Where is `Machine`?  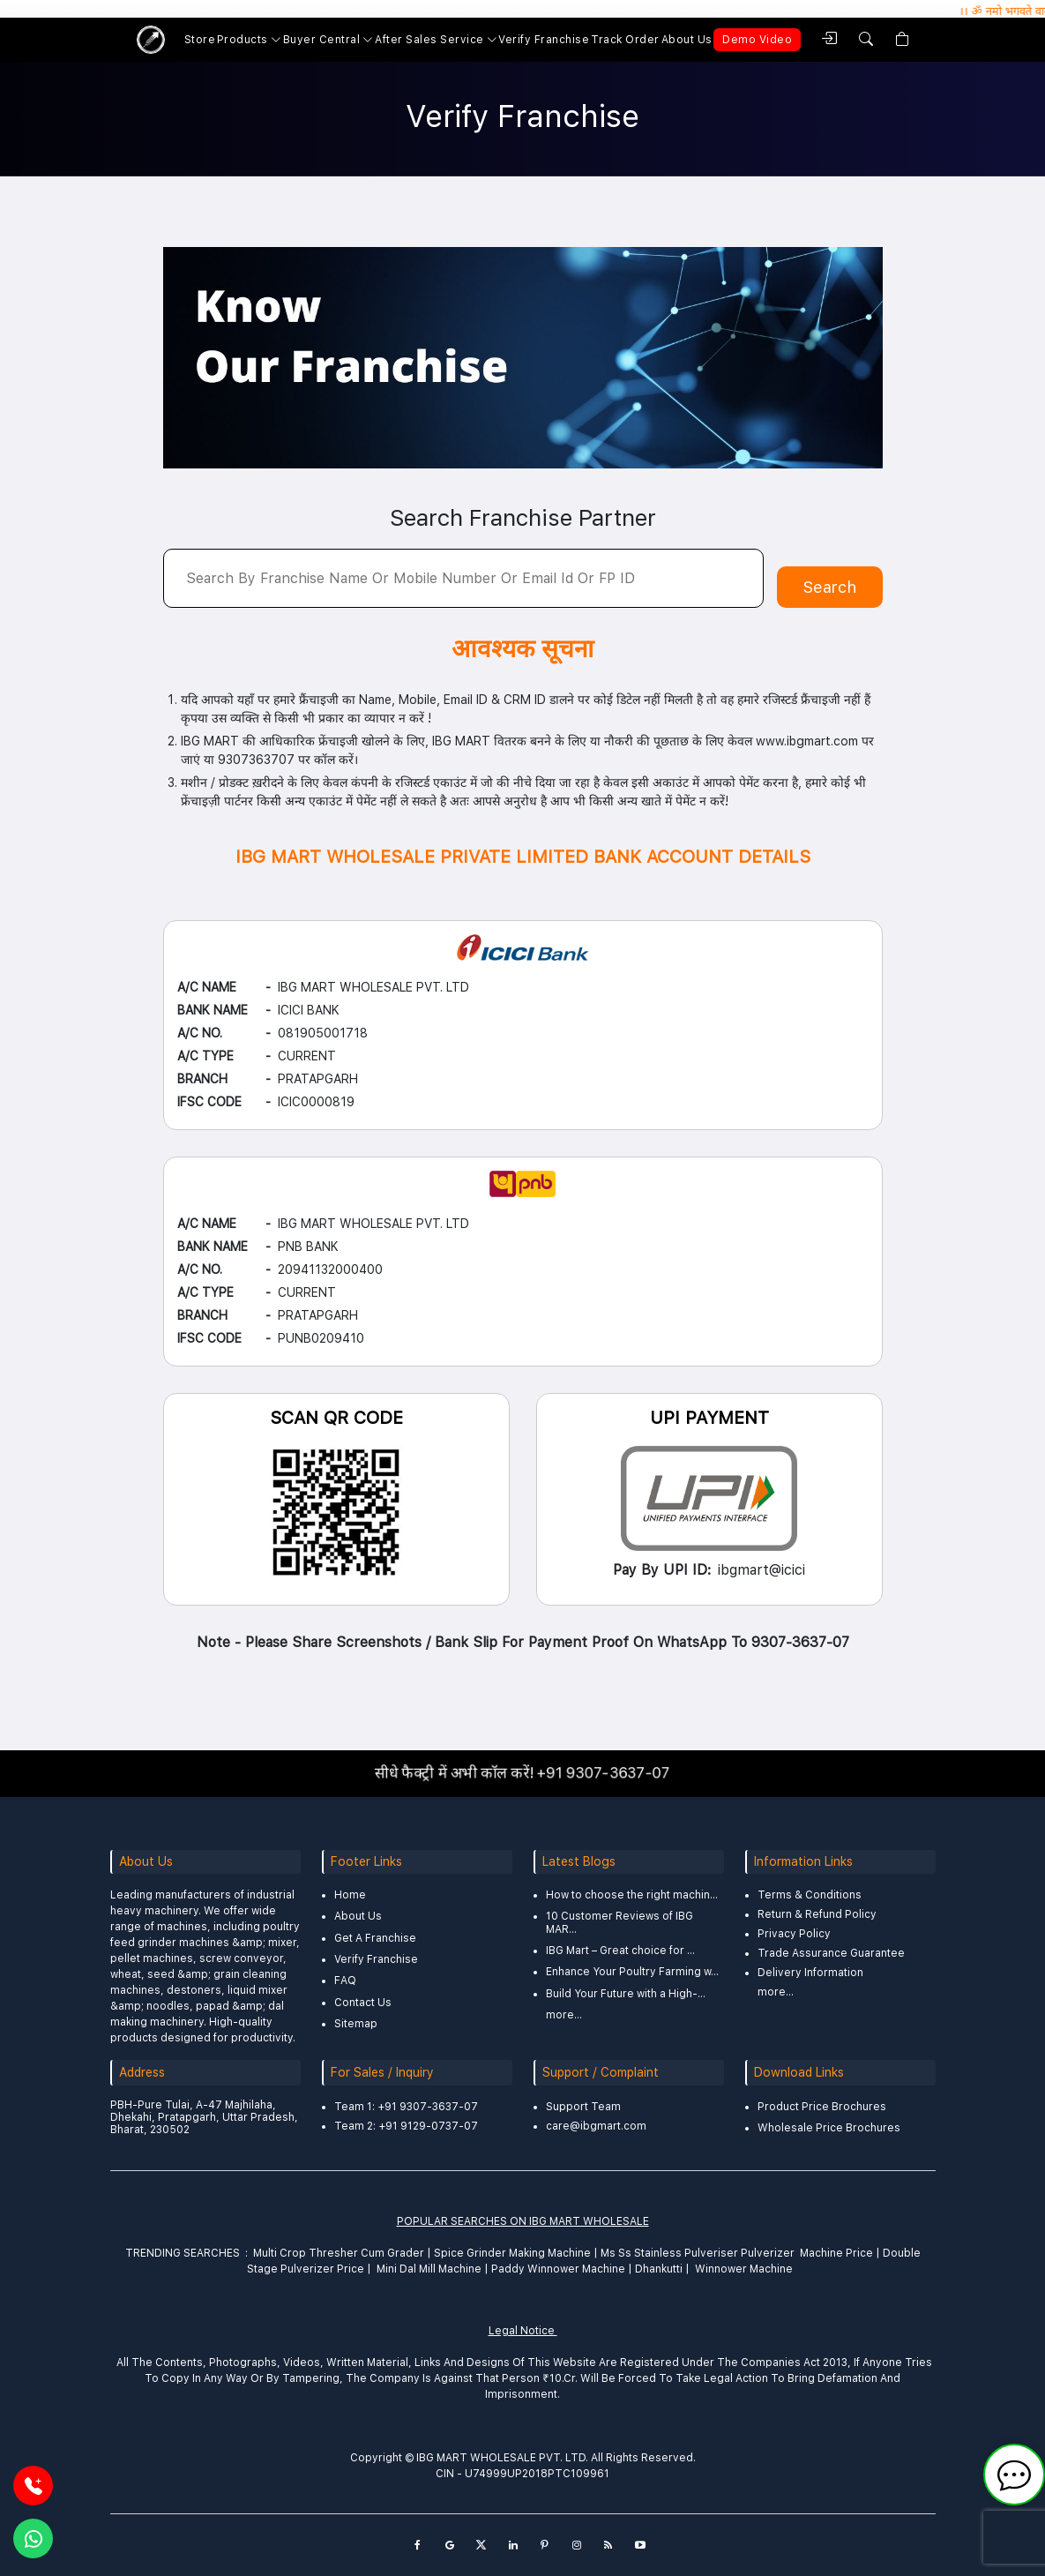
Machine is located at coordinates (569, 2253).